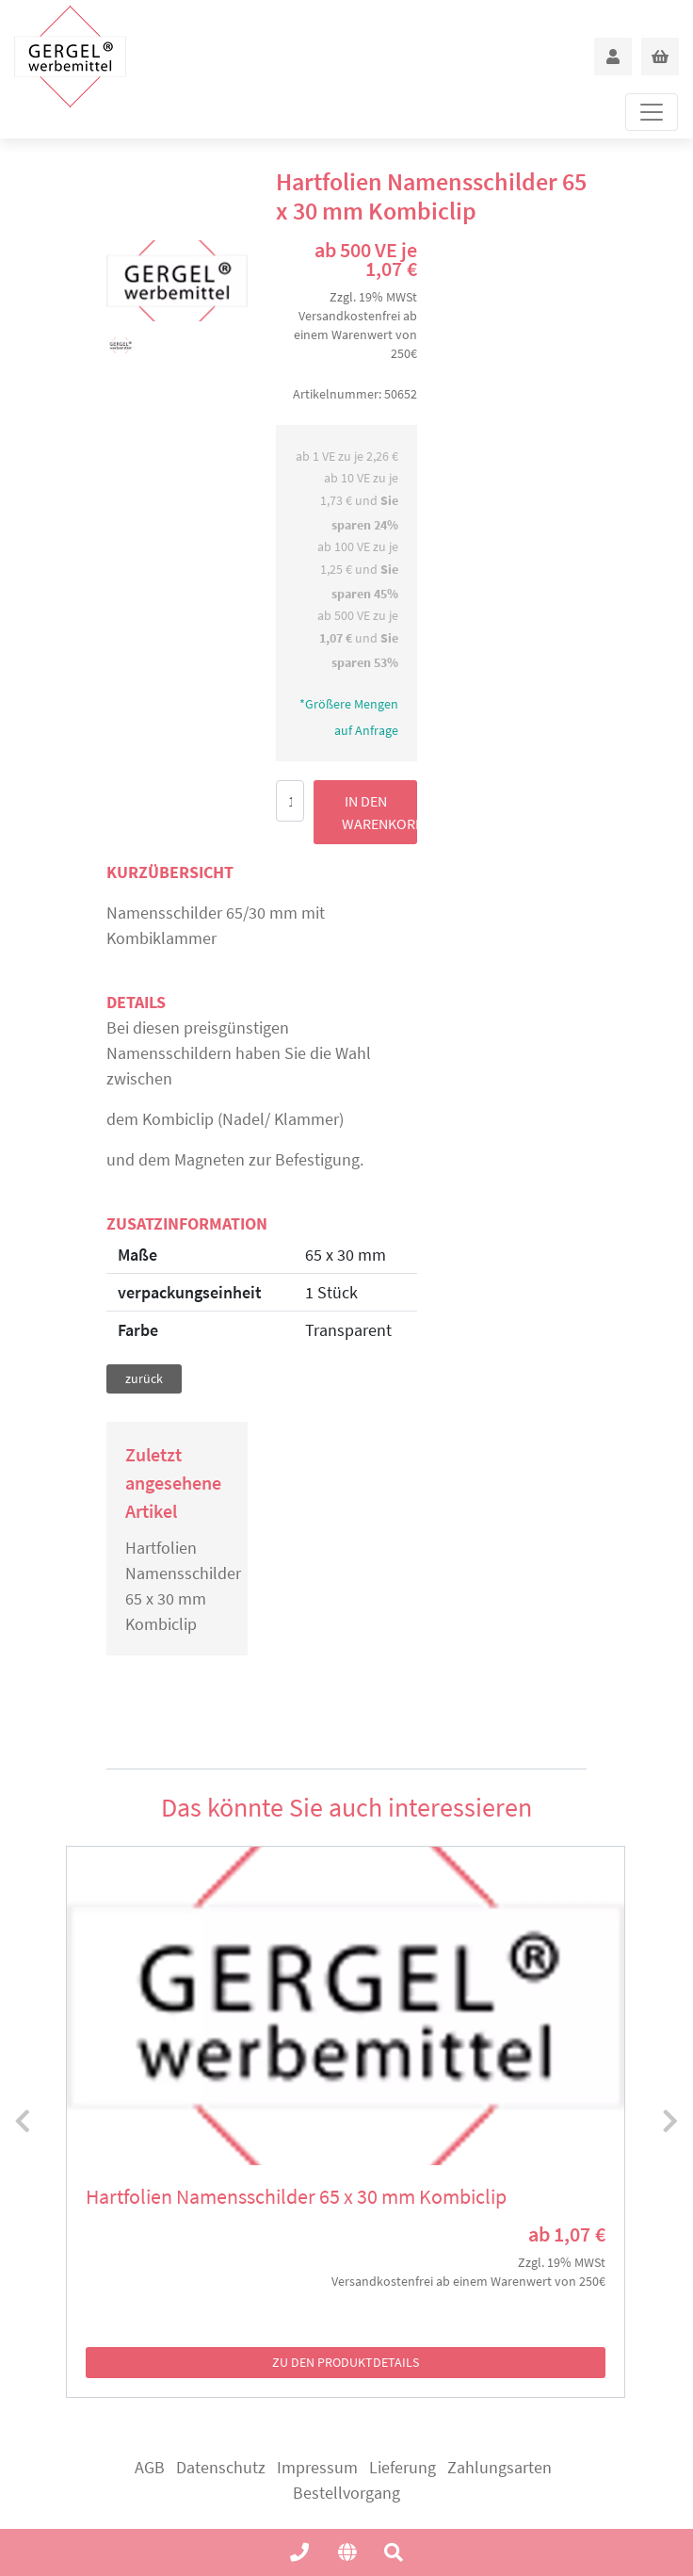 The width and height of the screenshot is (693, 2576). What do you see at coordinates (150, 2467) in the screenshot?
I see `AGB` at bounding box center [150, 2467].